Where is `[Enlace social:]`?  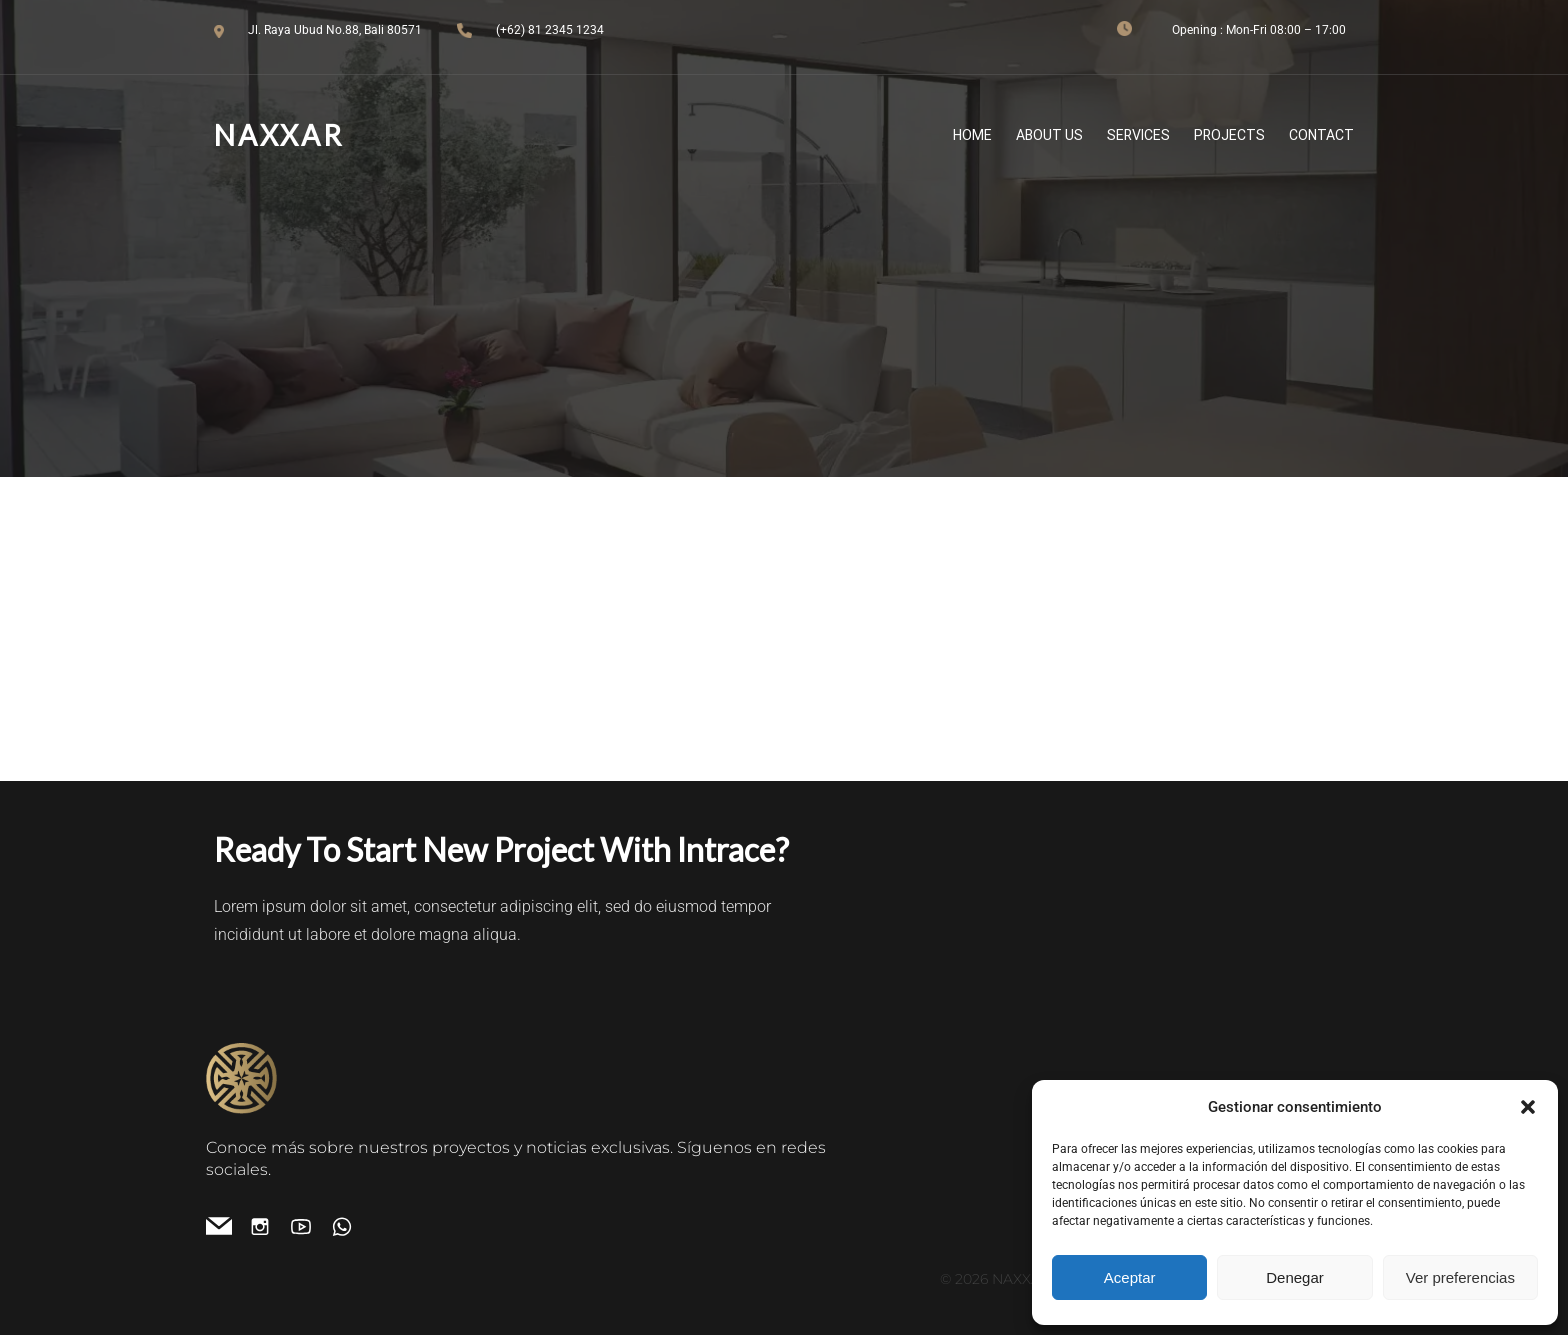
[Enlace social:] is located at coordinates (349, 1225).